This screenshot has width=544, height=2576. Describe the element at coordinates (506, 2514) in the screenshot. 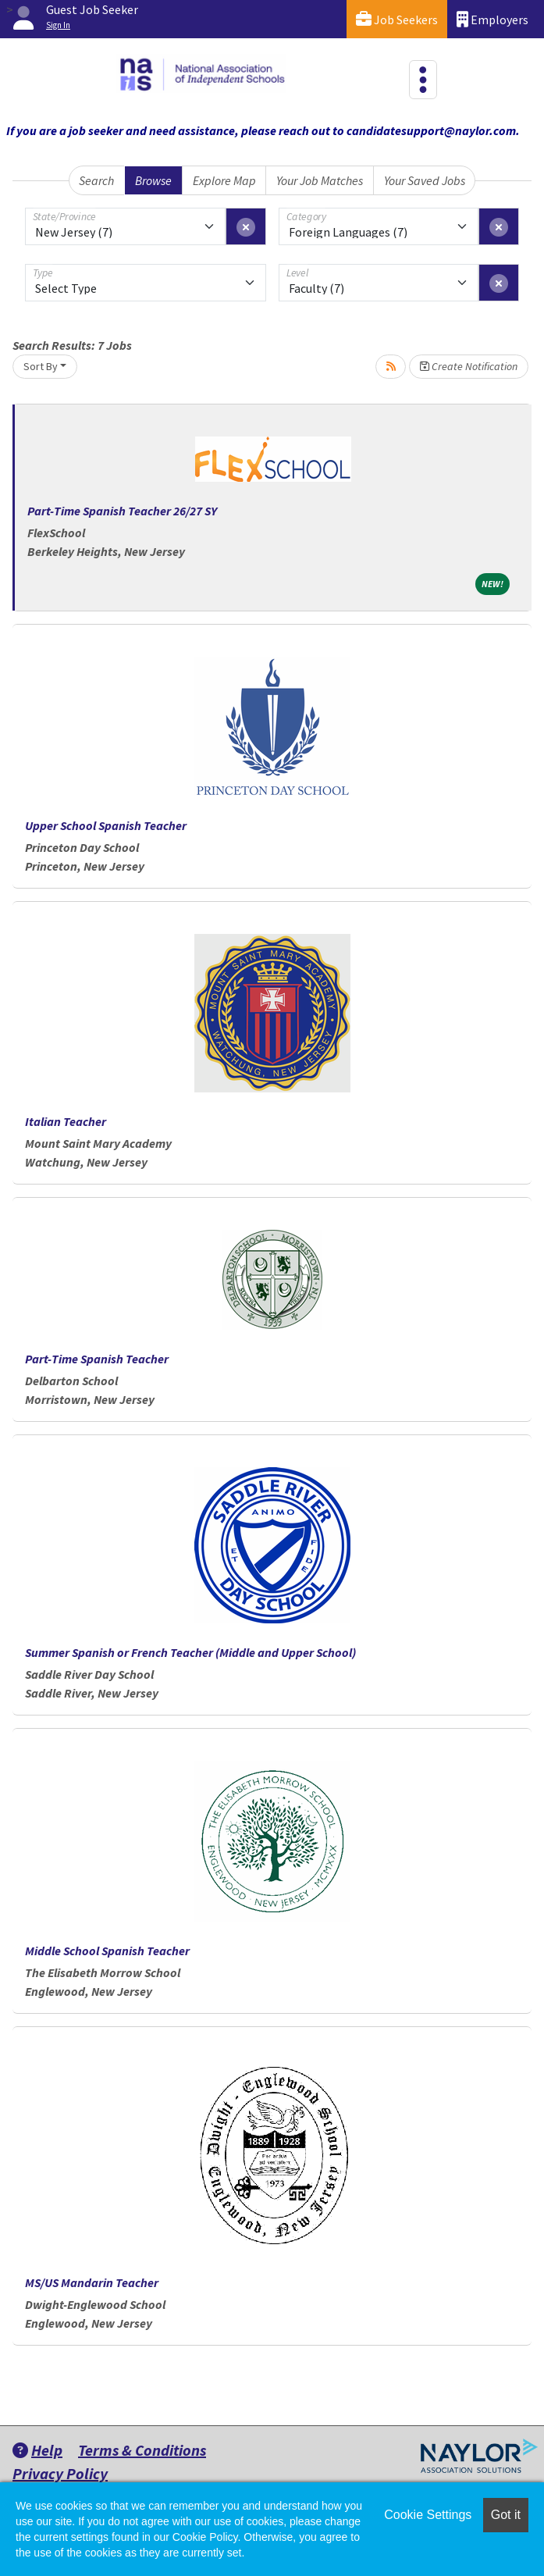

I see `Got it` at that location.